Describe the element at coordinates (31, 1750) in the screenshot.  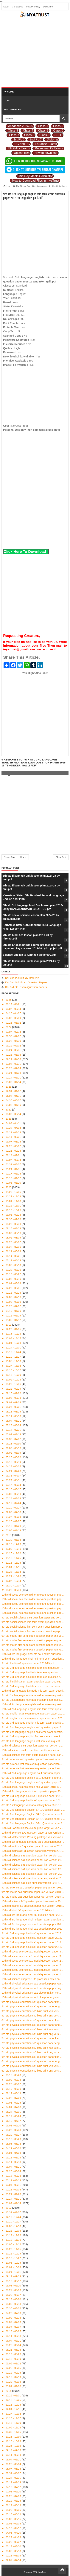
I see `10th std science sa-1 exam blue print kan version ...` at that location.